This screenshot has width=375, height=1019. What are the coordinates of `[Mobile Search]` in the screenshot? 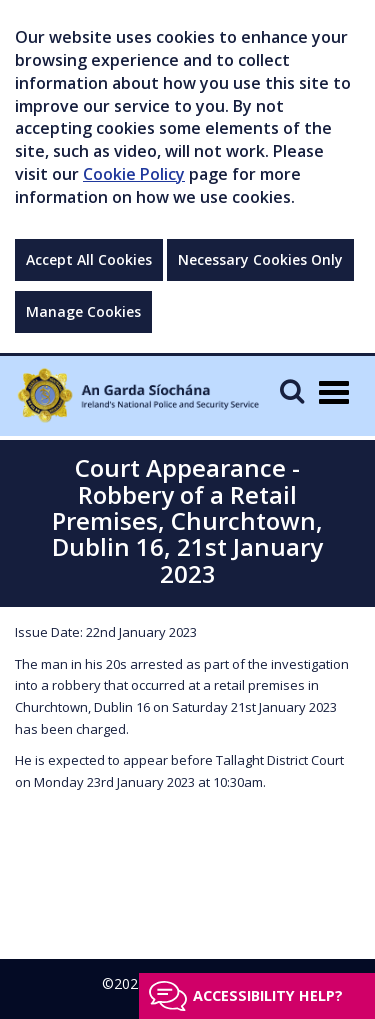 It's located at (292, 390).